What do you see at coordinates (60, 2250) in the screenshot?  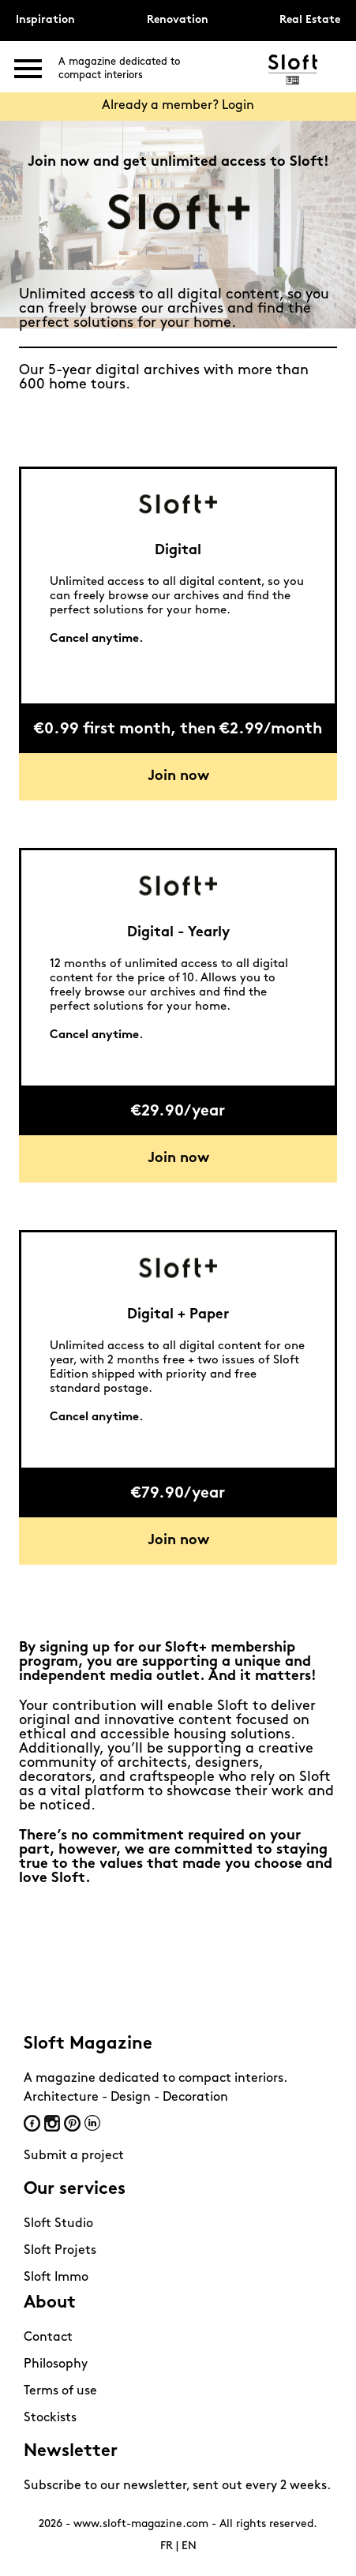 I see `Sloft Projets` at bounding box center [60, 2250].